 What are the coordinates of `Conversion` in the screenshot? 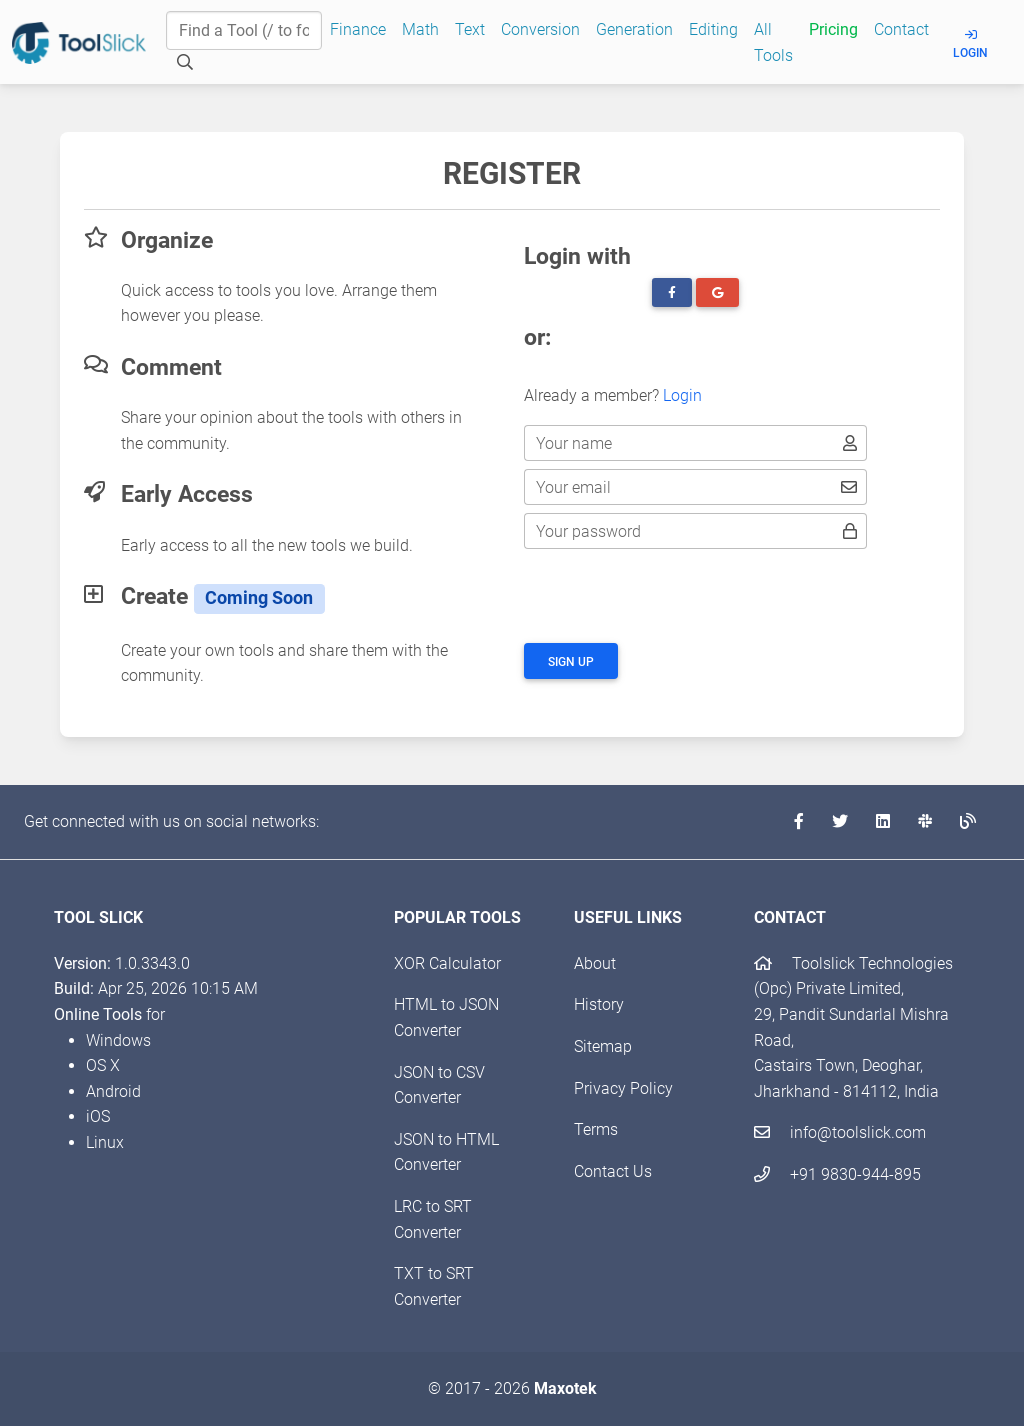 It's located at (540, 29).